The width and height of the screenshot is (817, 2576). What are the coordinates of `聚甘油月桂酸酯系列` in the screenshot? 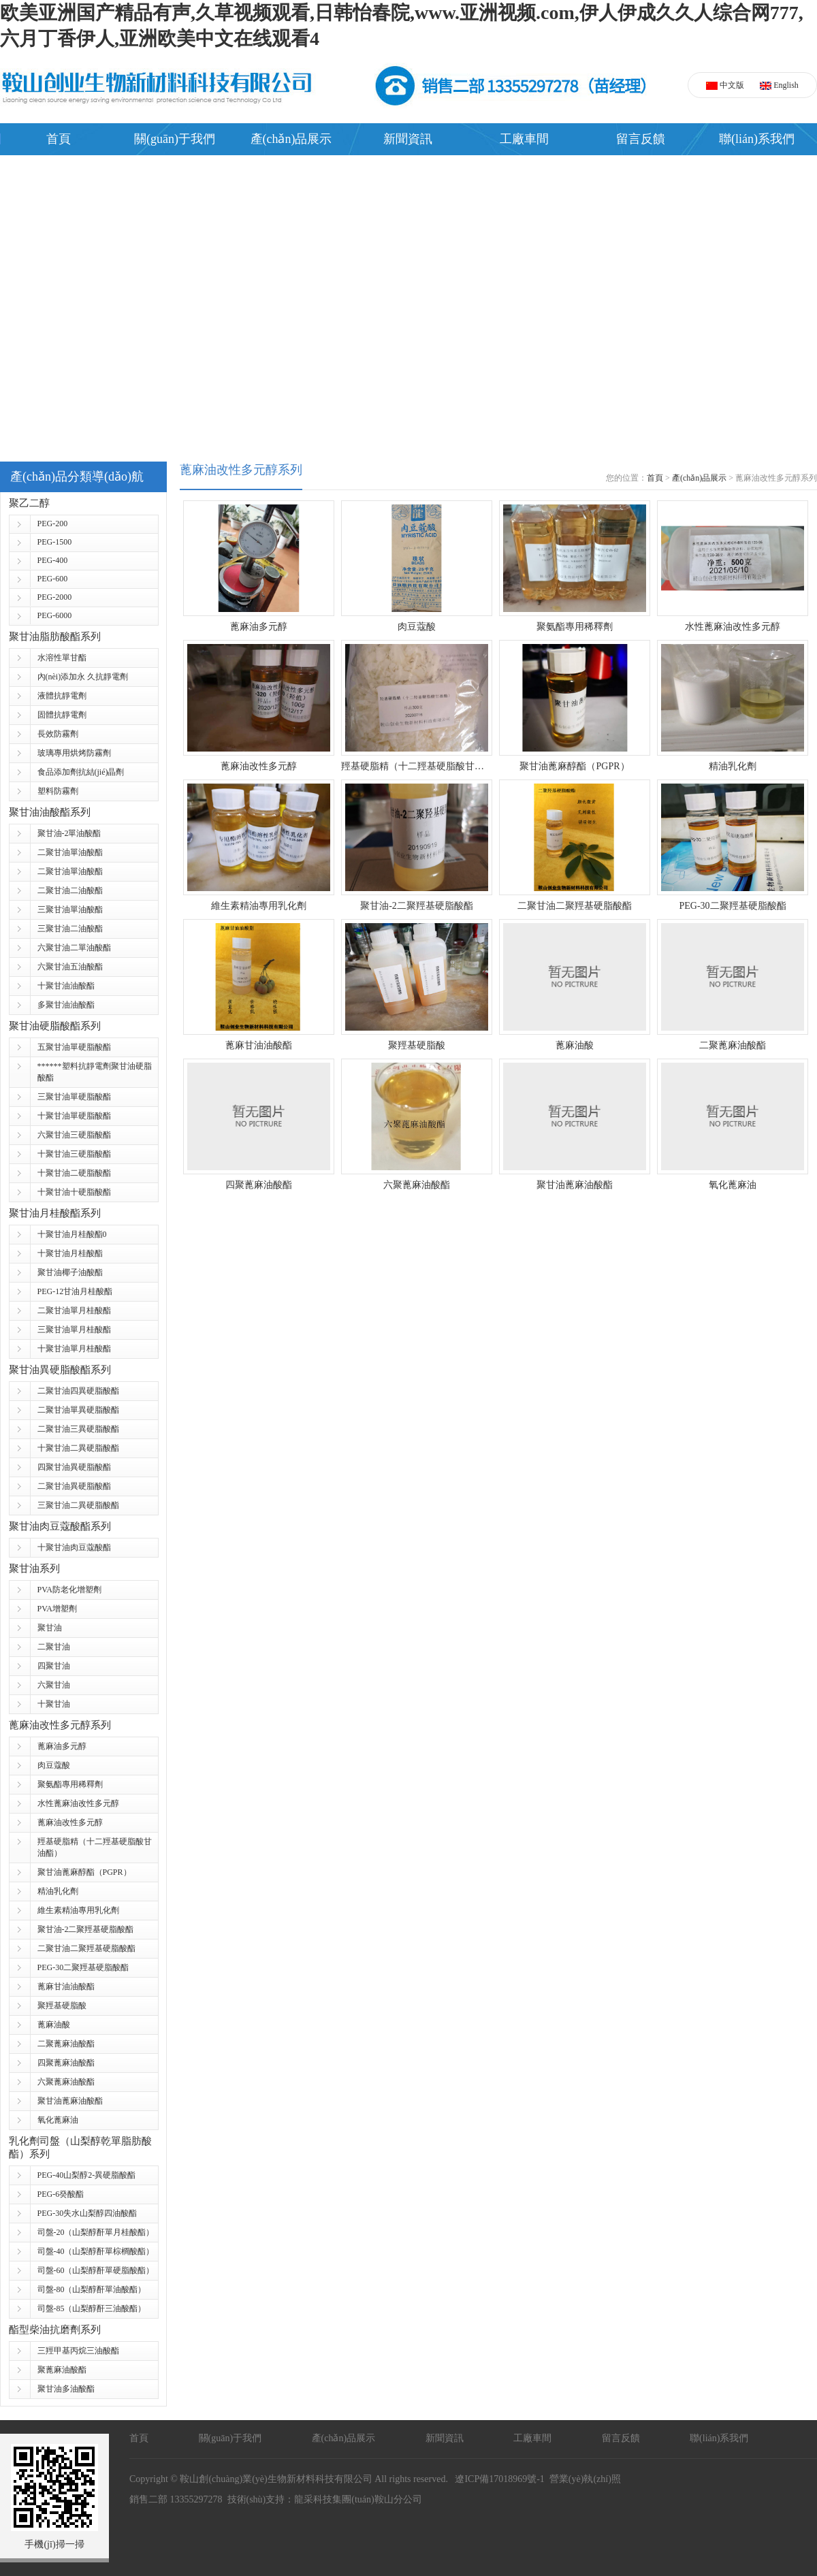 It's located at (55, 1213).